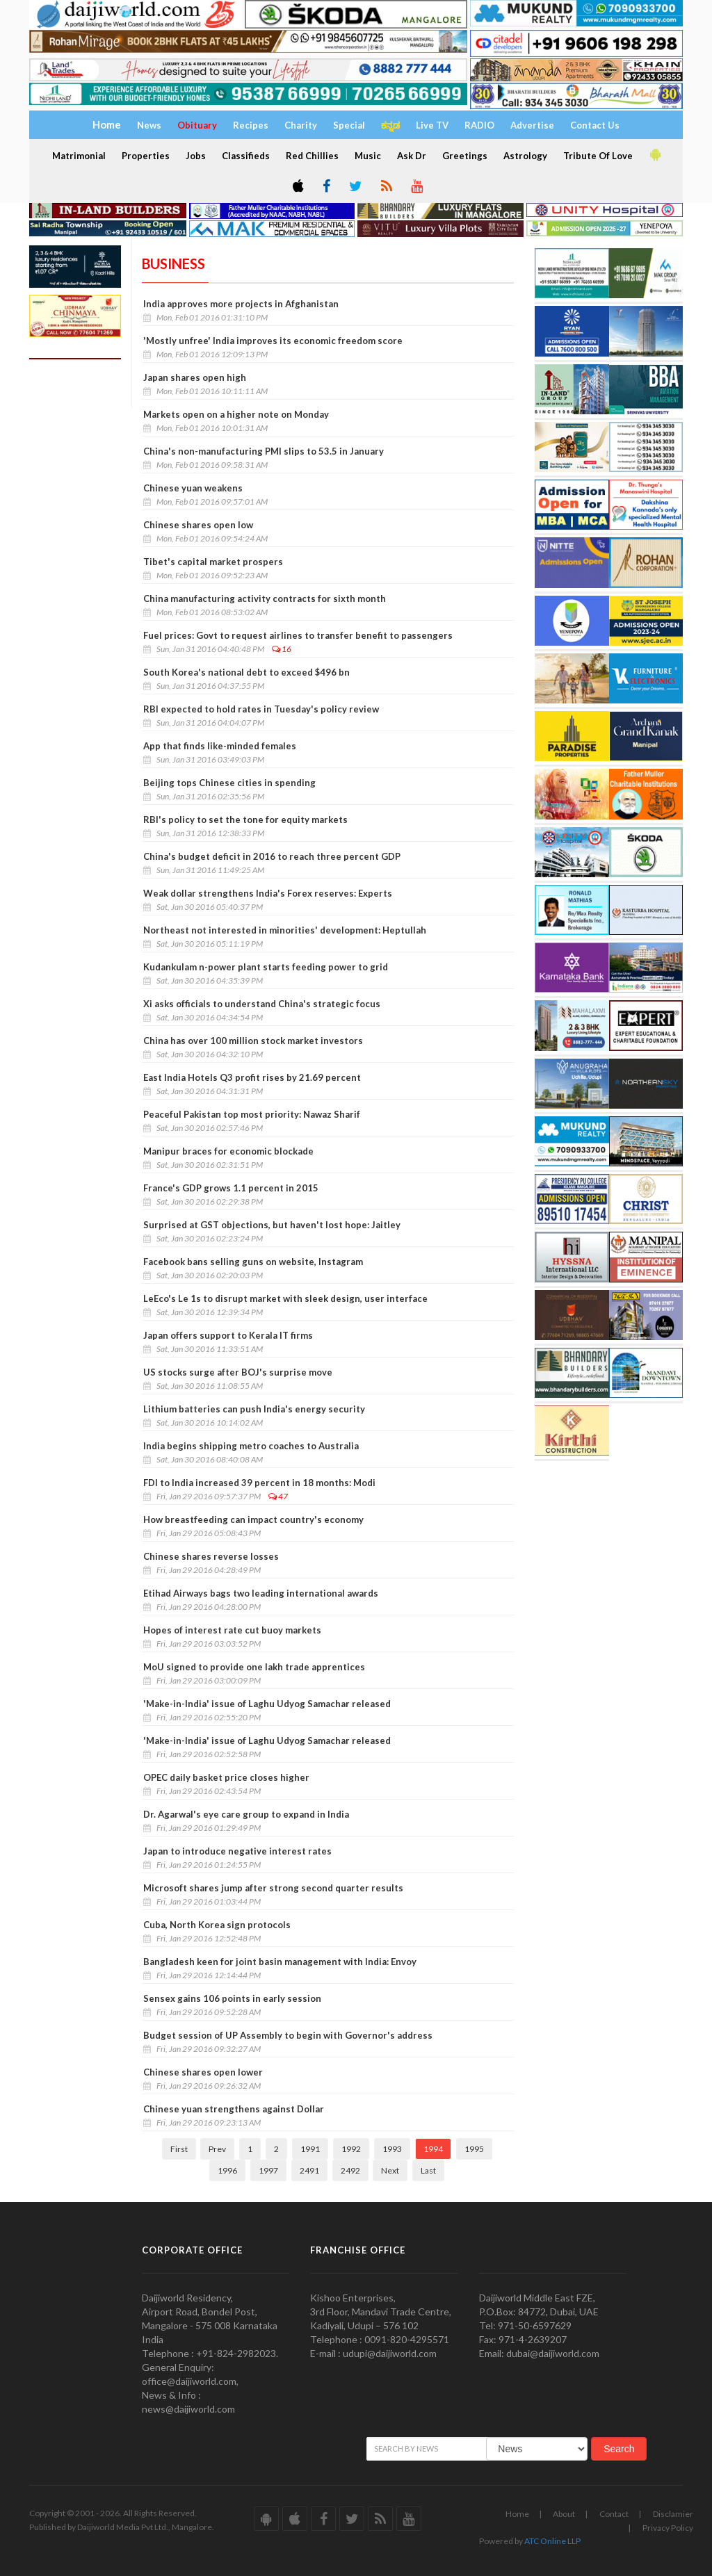  I want to click on Cuba, North Korea sign protocols, so click(217, 1924).